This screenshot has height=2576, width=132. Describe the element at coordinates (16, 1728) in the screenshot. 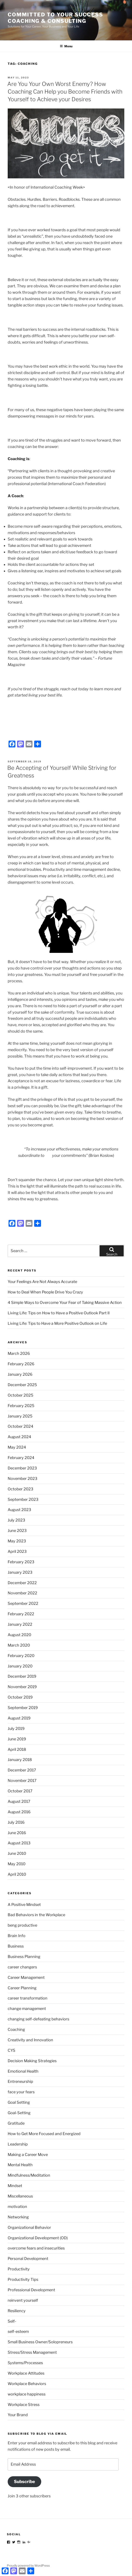

I see `July 2019` at that location.